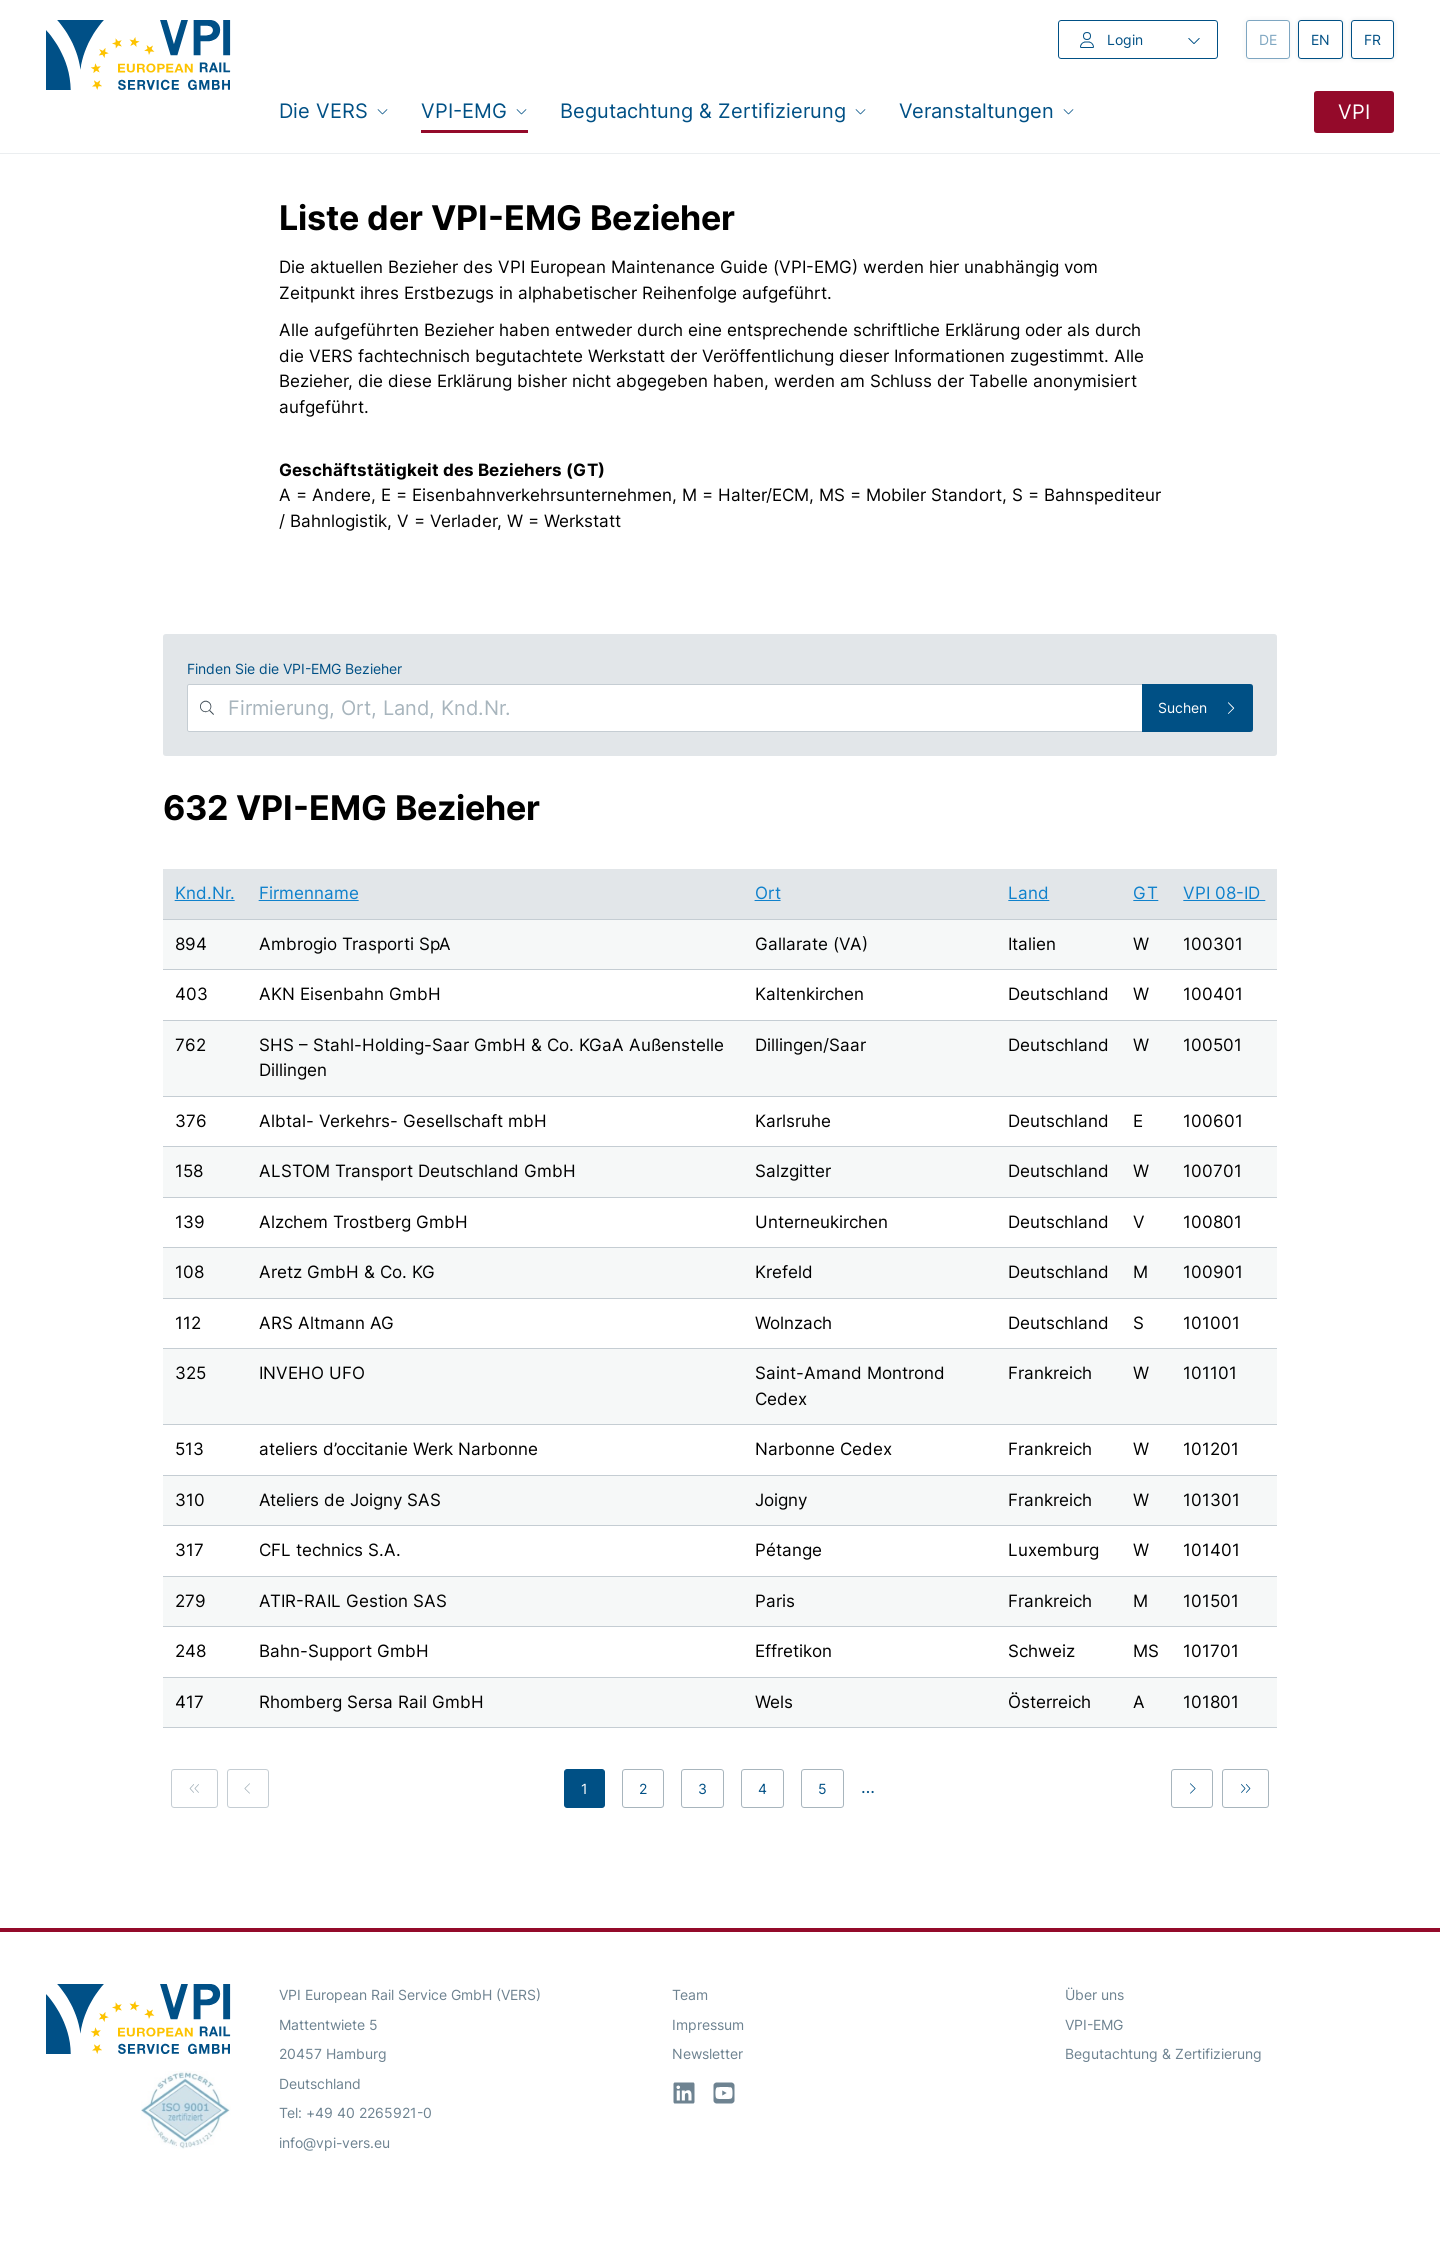  Describe the element at coordinates (987, 110) in the screenshot. I see `Veranstaltungen [button]` at that location.